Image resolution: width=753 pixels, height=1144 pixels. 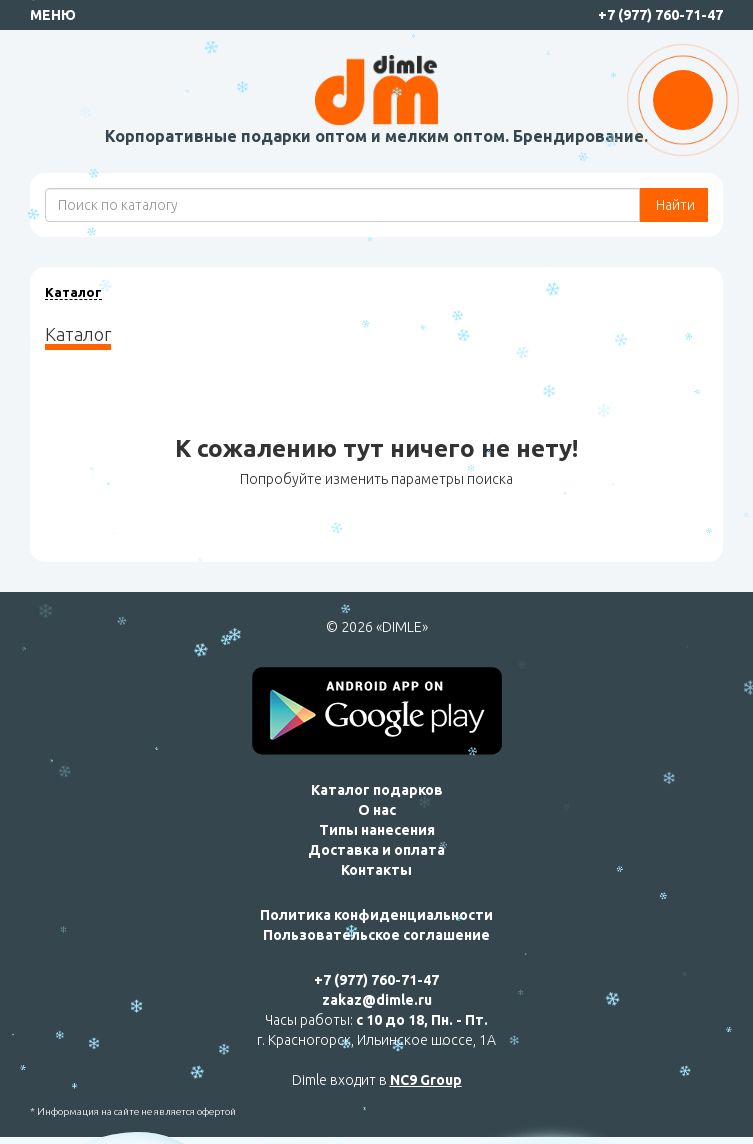 What do you see at coordinates (73, 292) in the screenshot?
I see `Каталог` at bounding box center [73, 292].